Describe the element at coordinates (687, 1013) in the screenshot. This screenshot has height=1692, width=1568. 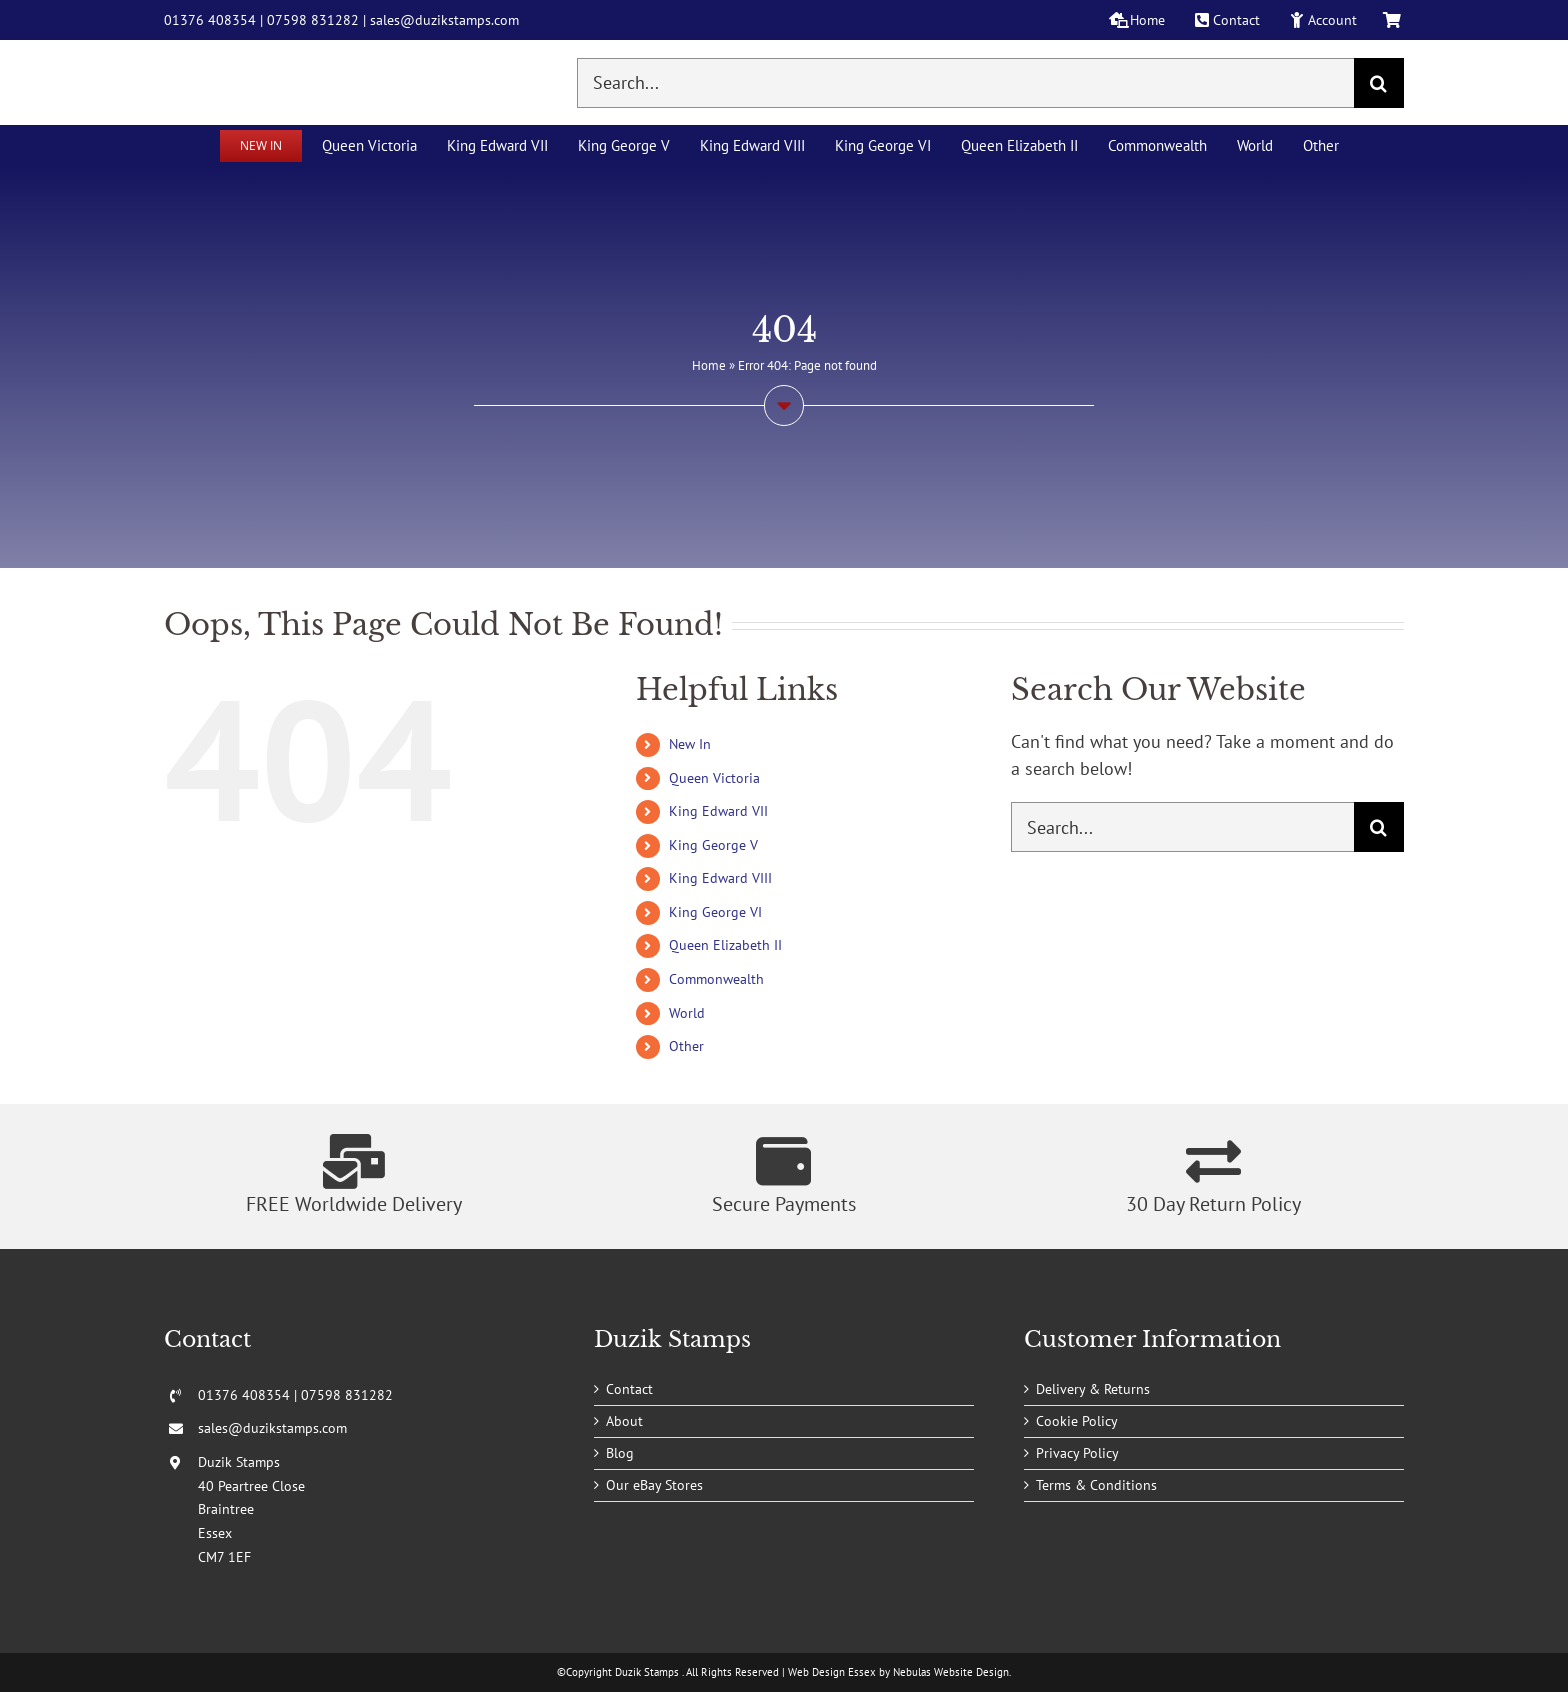
I see `World` at that location.